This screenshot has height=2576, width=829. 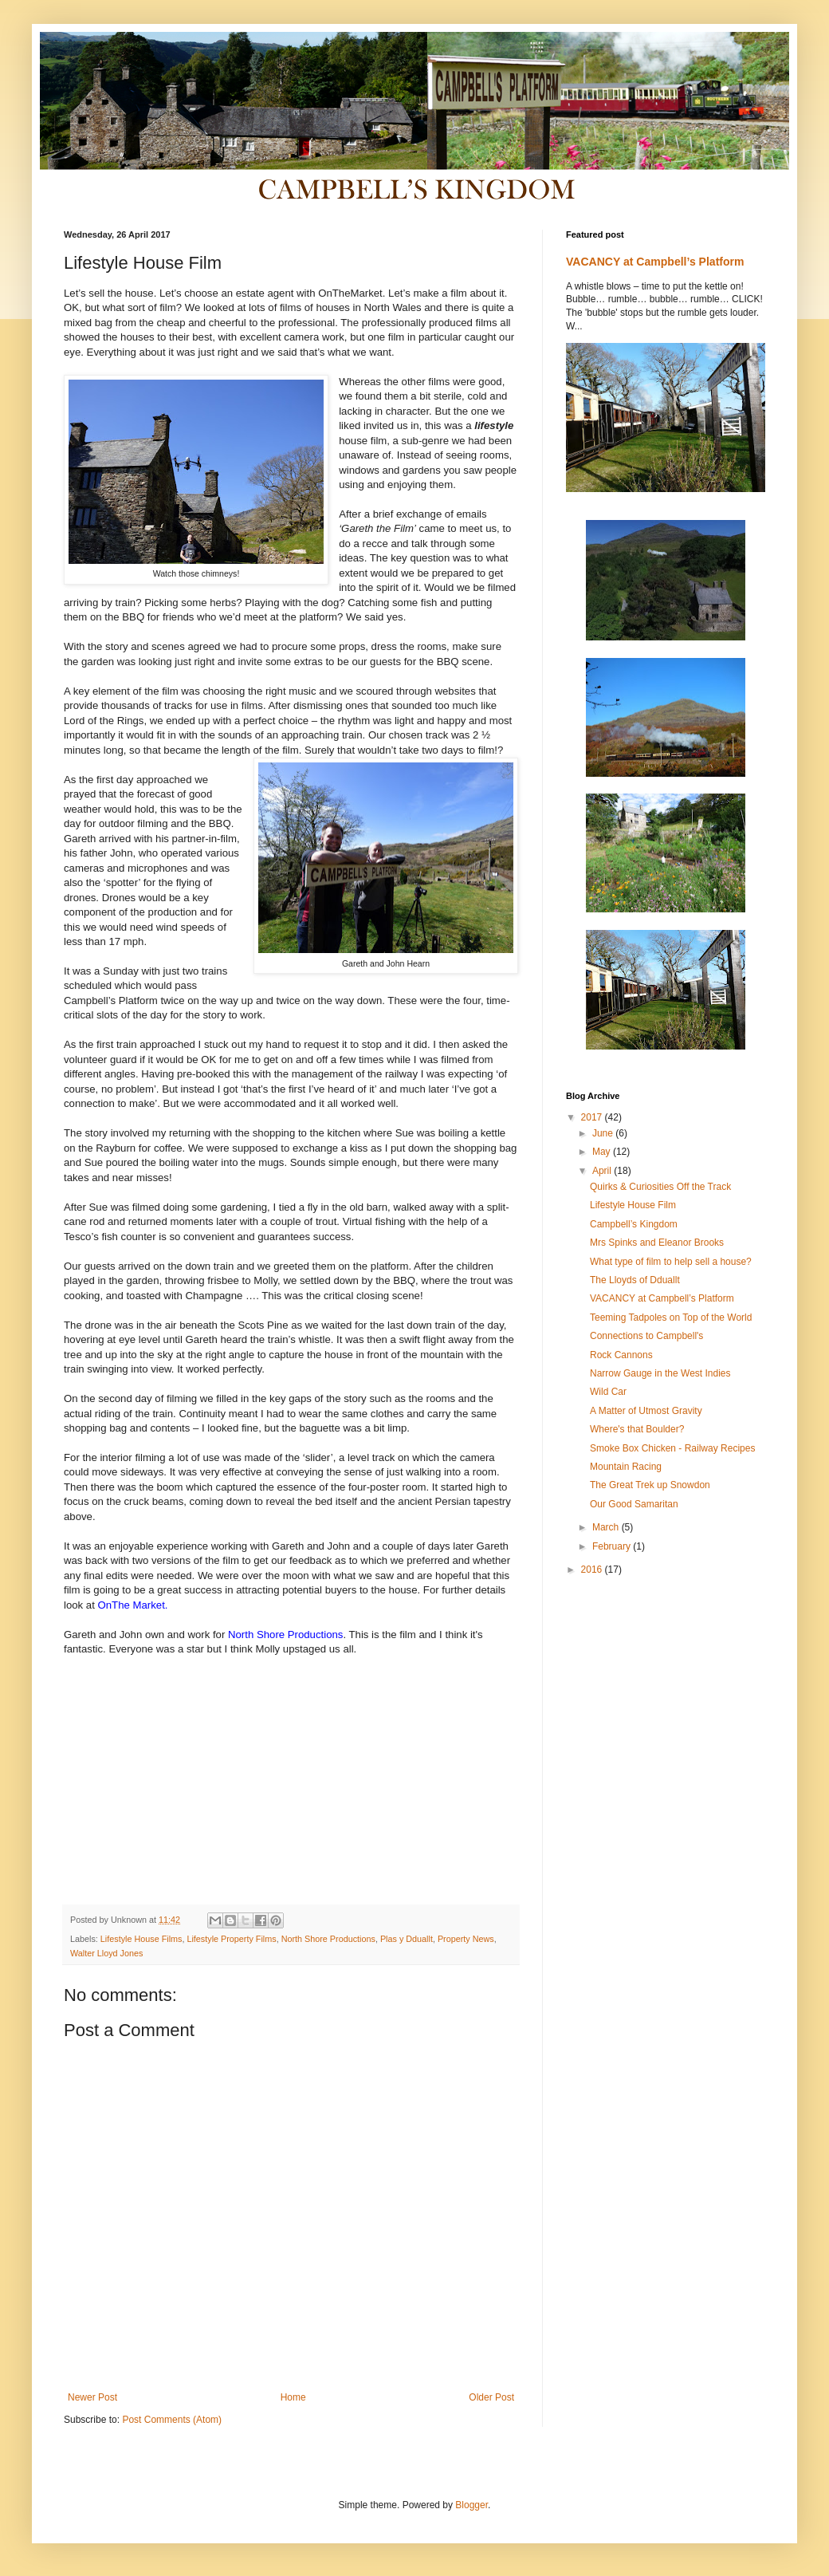 What do you see at coordinates (672, 1448) in the screenshot?
I see `Smoke Box Chicken - Railway Recipes` at bounding box center [672, 1448].